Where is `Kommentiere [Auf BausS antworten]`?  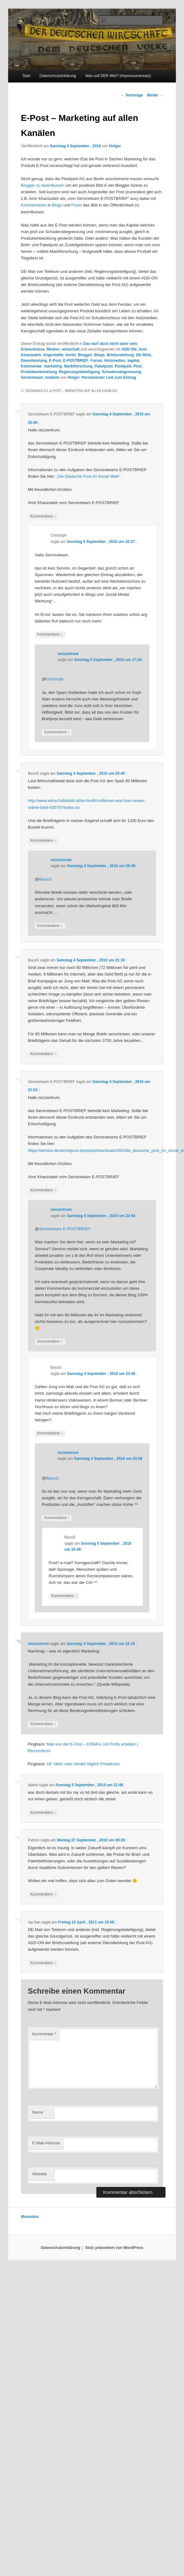
Kommentiere [Auf BausS antworten] is located at coordinates (43, 841).